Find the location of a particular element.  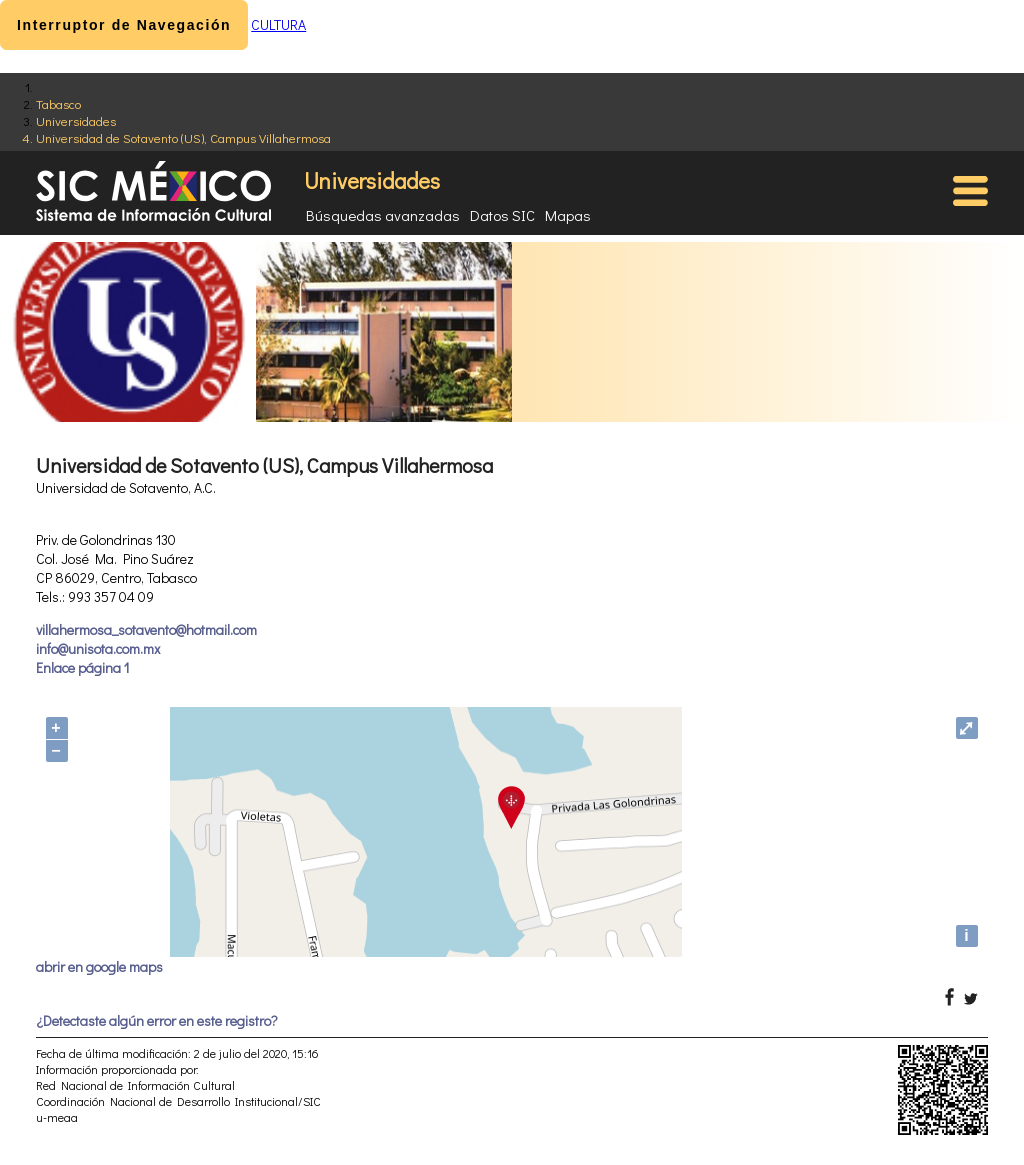

Universidades is located at coordinates (76, 120).